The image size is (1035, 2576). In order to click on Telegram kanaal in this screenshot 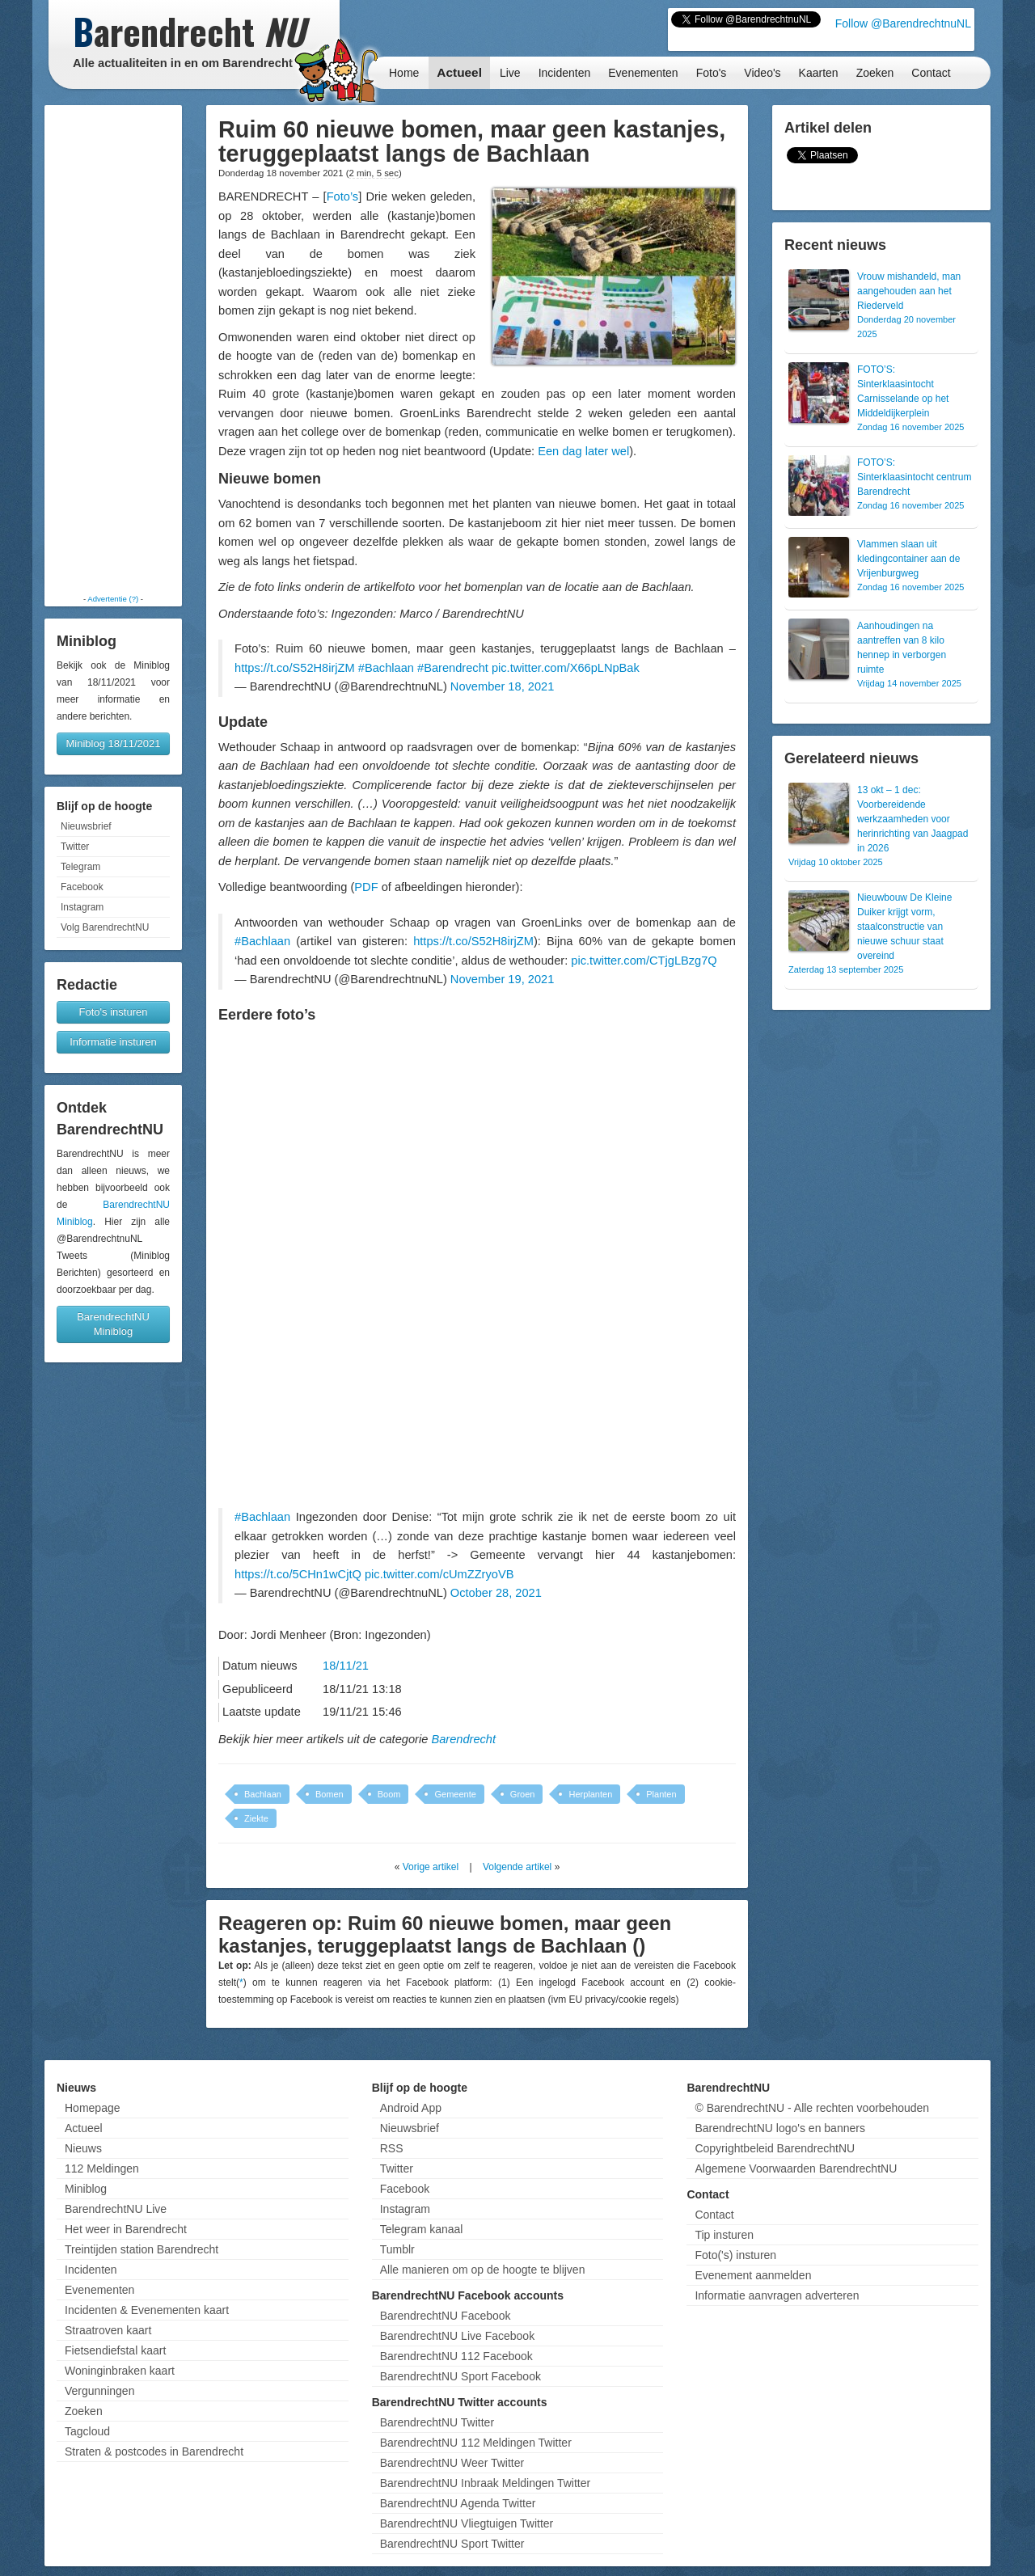, I will do `click(421, 2229)`.